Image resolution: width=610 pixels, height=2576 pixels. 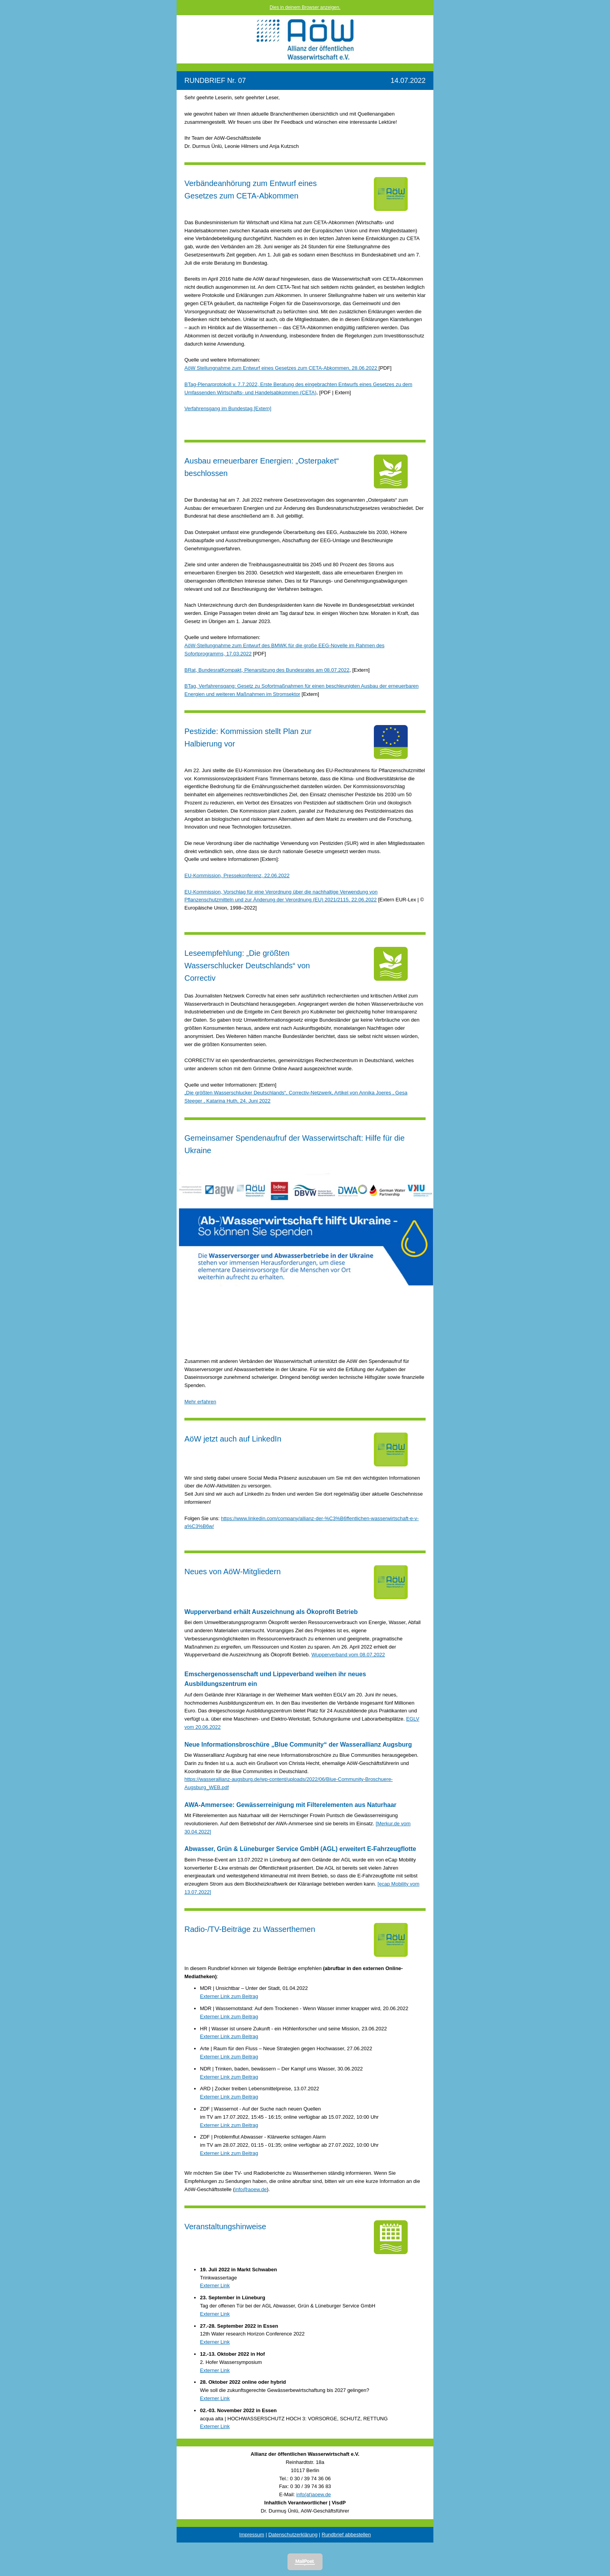 What do you see at coordinates (229, 1996) in the screenshot?
I see `Externer Link zum Beitrag` at bounding box center [229, 1996].